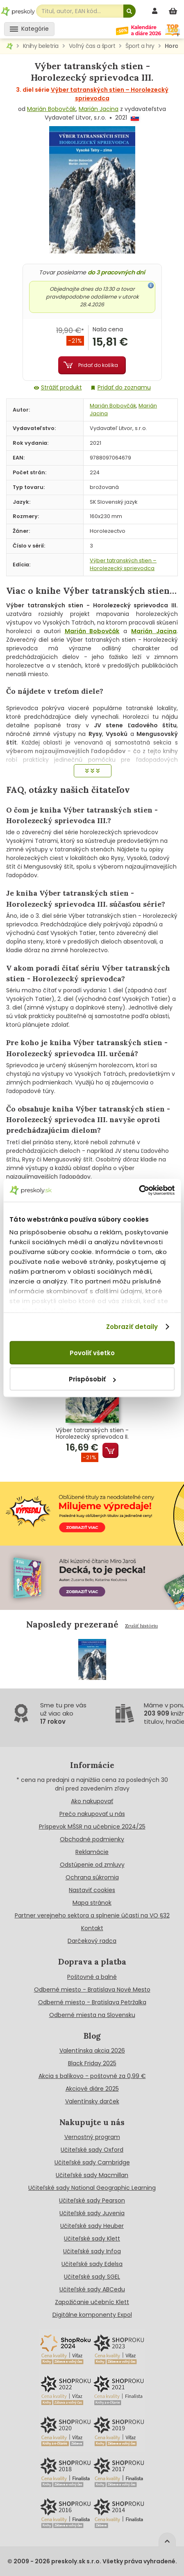 This screenshot has width=184, height=2576. What do you see at coordinates (51, 109) in the screenshot?
I see `Marián Bobovčák` at bounding box center [51, 109].